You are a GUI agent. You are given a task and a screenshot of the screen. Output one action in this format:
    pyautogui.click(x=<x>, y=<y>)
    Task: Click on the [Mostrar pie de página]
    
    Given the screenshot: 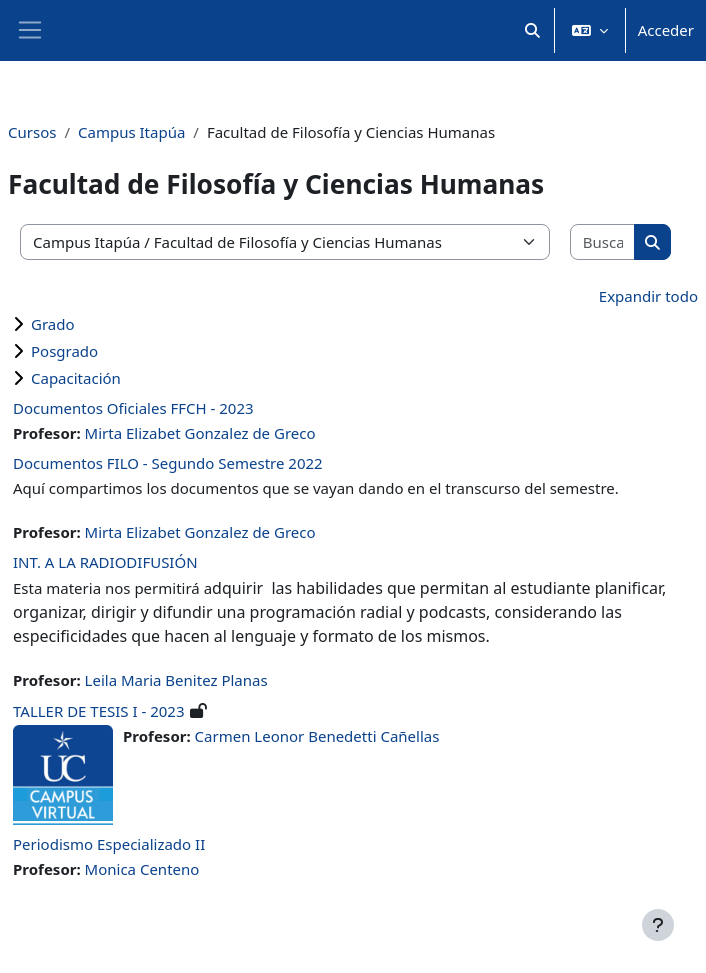 What is the action you would take?
    pyautogui.click(x=658, y=925)
    